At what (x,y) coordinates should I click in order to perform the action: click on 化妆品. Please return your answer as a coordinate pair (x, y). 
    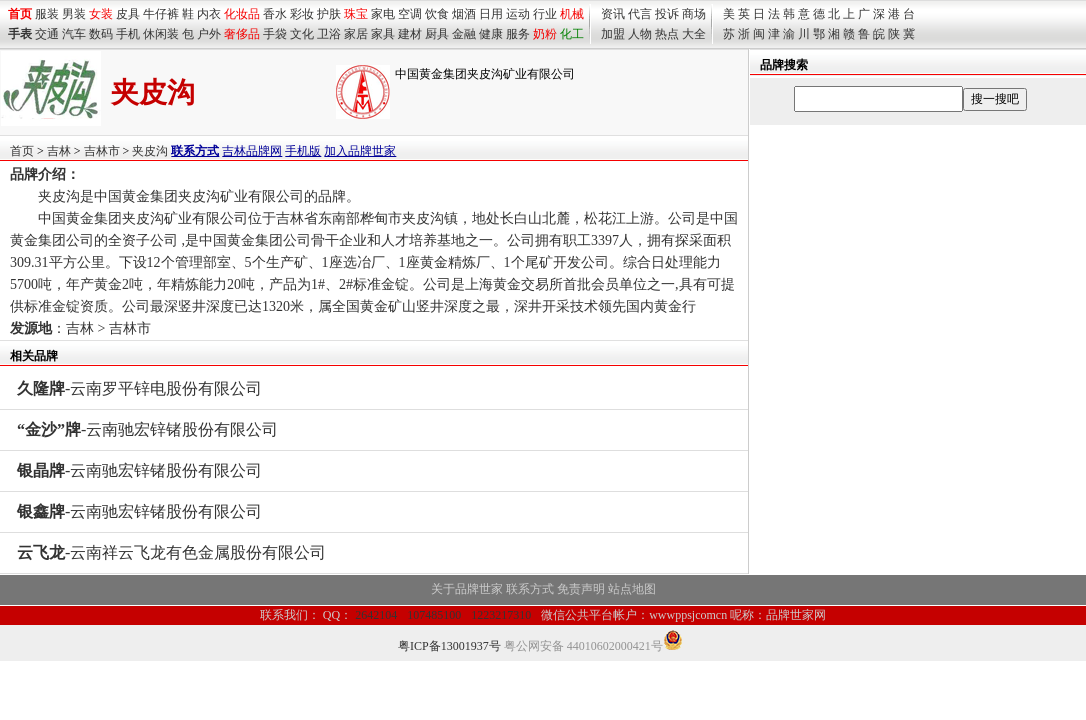
    Looking at the image, I should click on (242, 14).